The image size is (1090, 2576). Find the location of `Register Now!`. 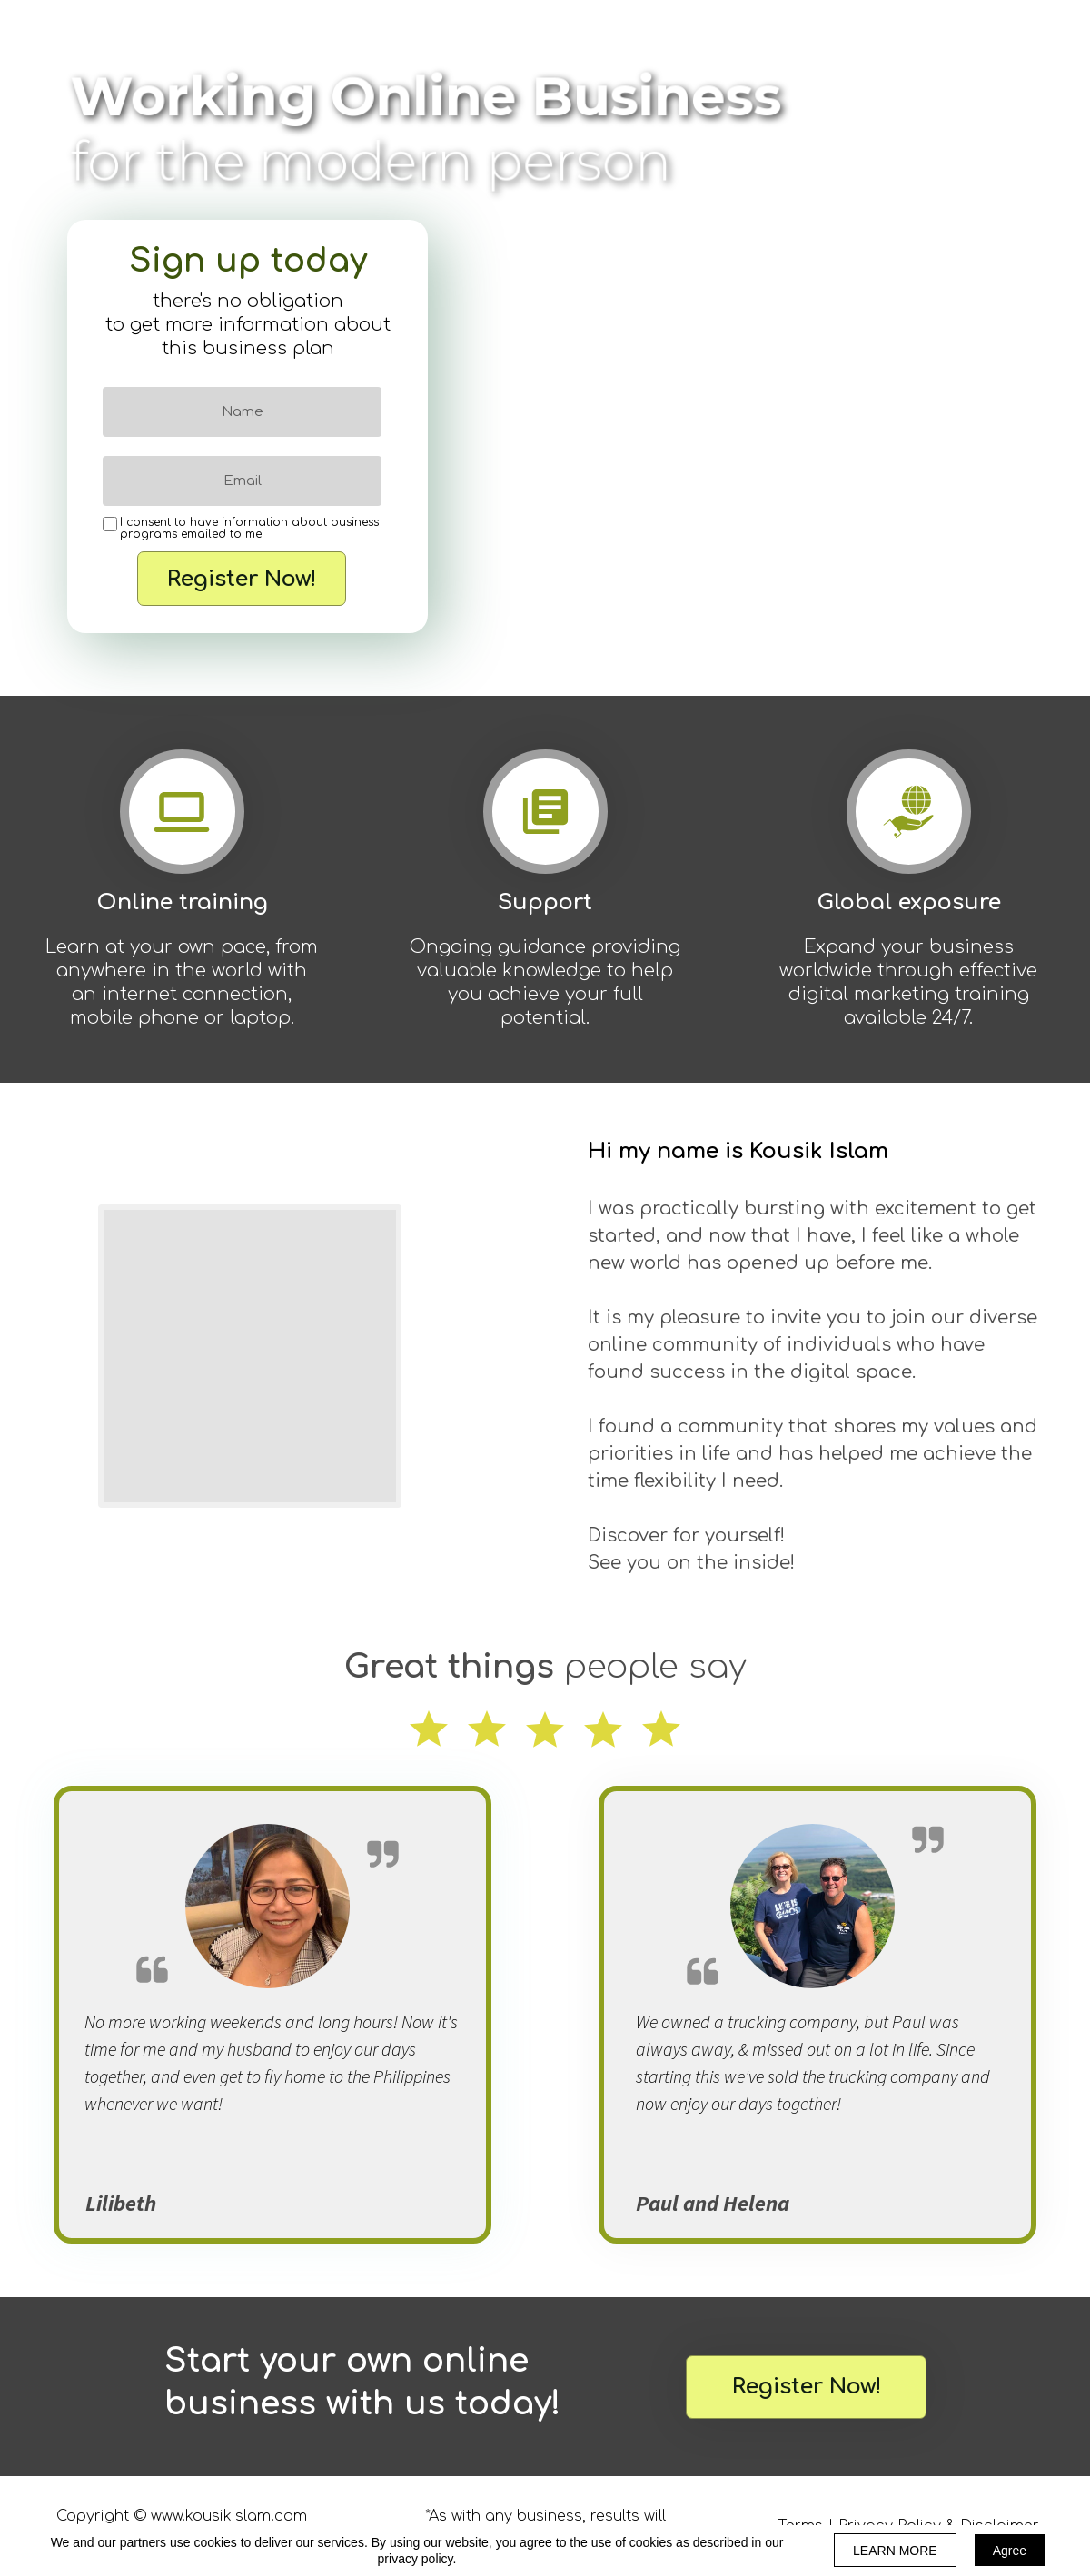

Register Now! is located at coordinates (241, 578).